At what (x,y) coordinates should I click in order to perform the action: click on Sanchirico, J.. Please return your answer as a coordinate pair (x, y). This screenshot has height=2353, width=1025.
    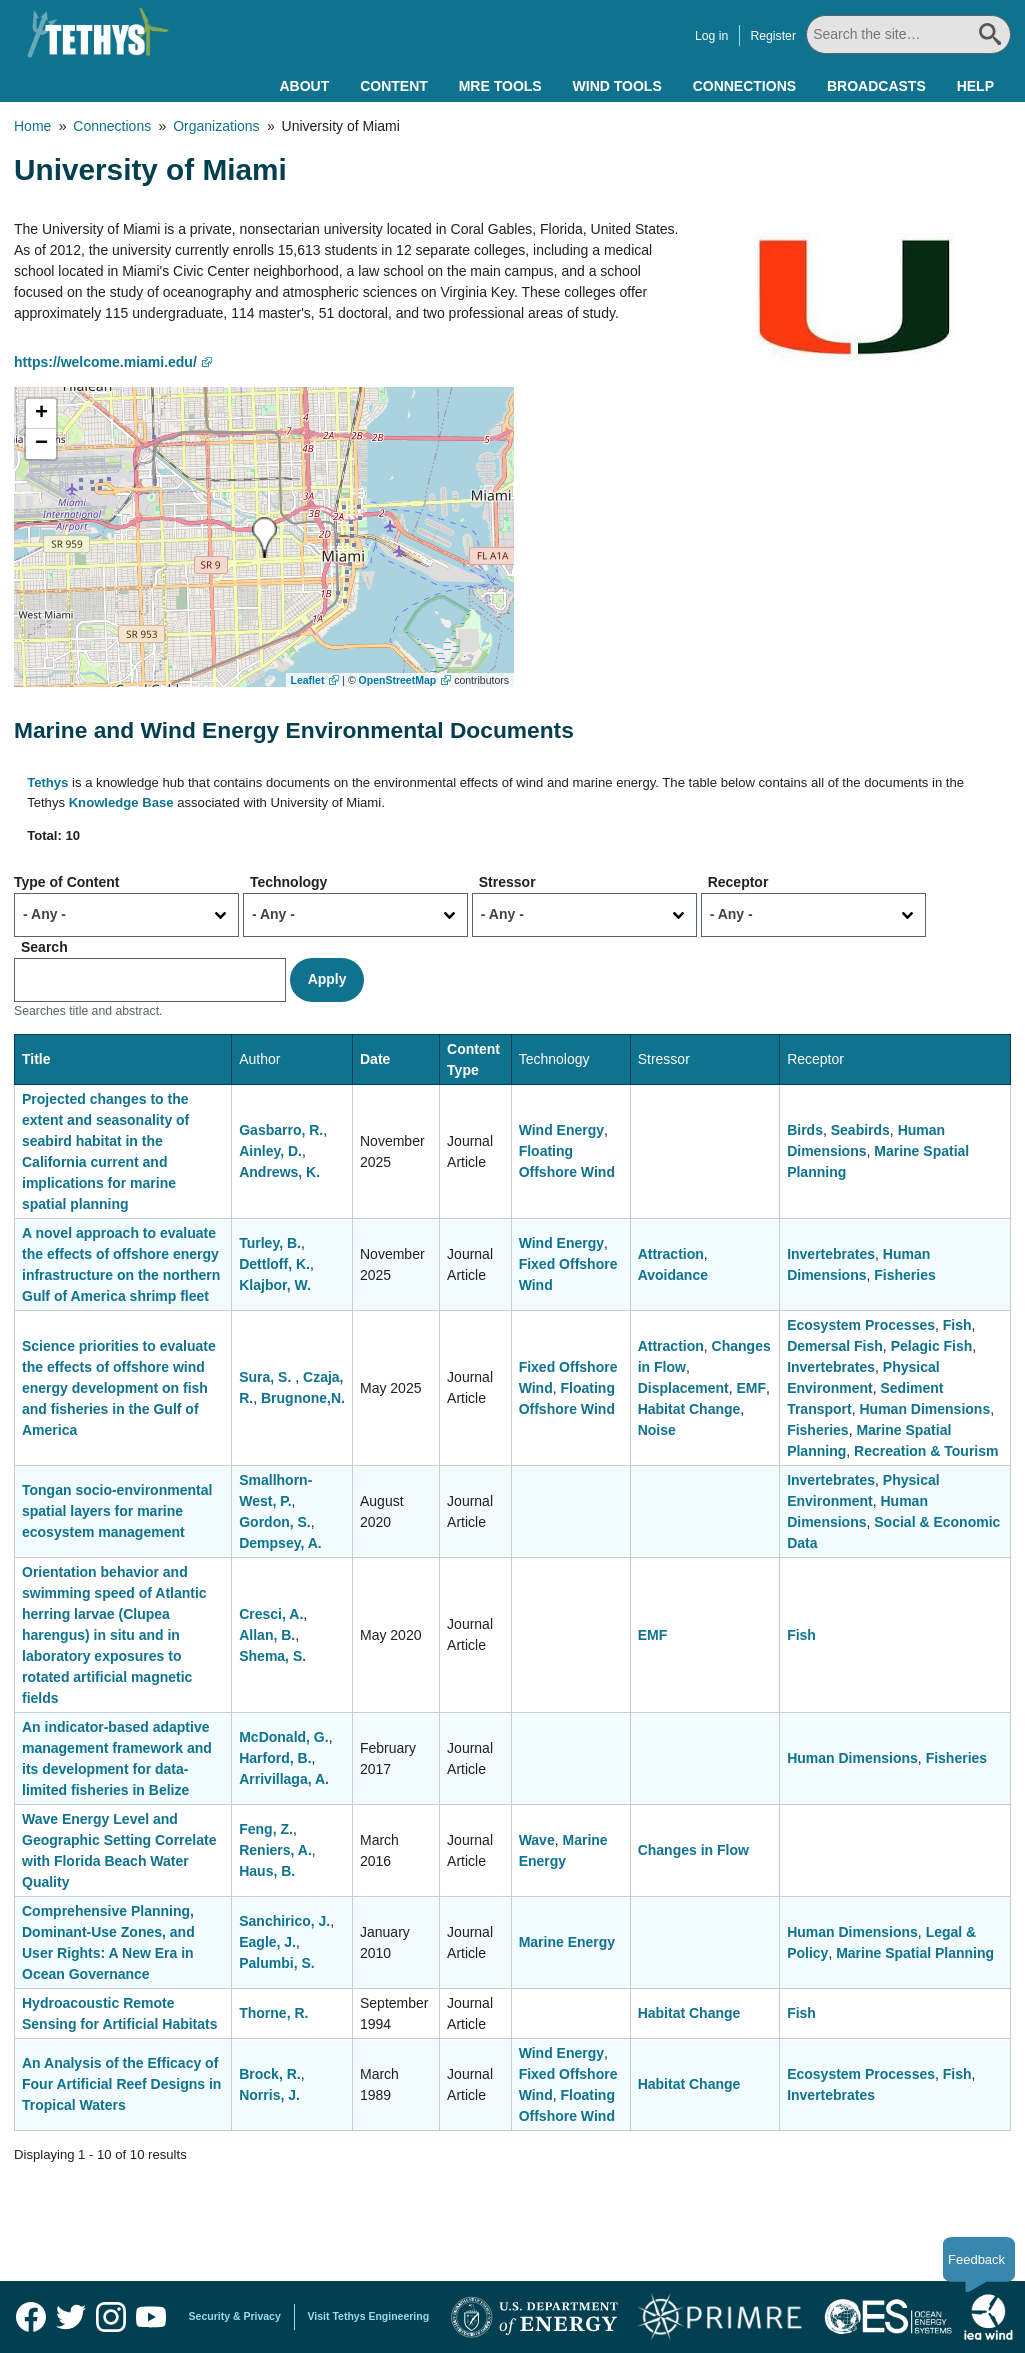
    Looking at the image, I should click on (284, 1921).